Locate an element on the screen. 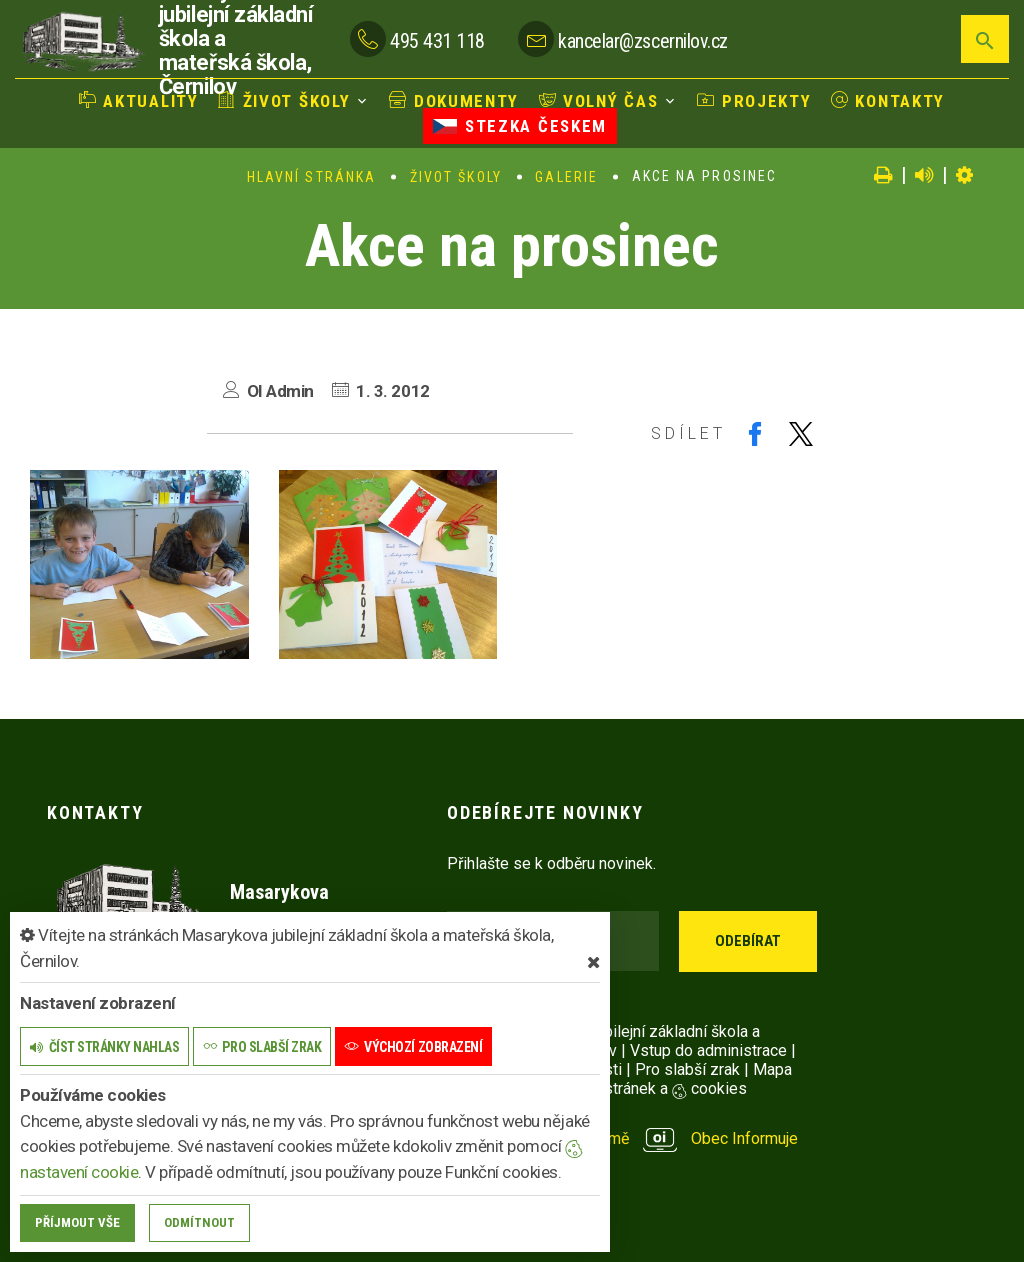 The image size is (1024, 1262). Galerie is located at coordinates (566, 177).